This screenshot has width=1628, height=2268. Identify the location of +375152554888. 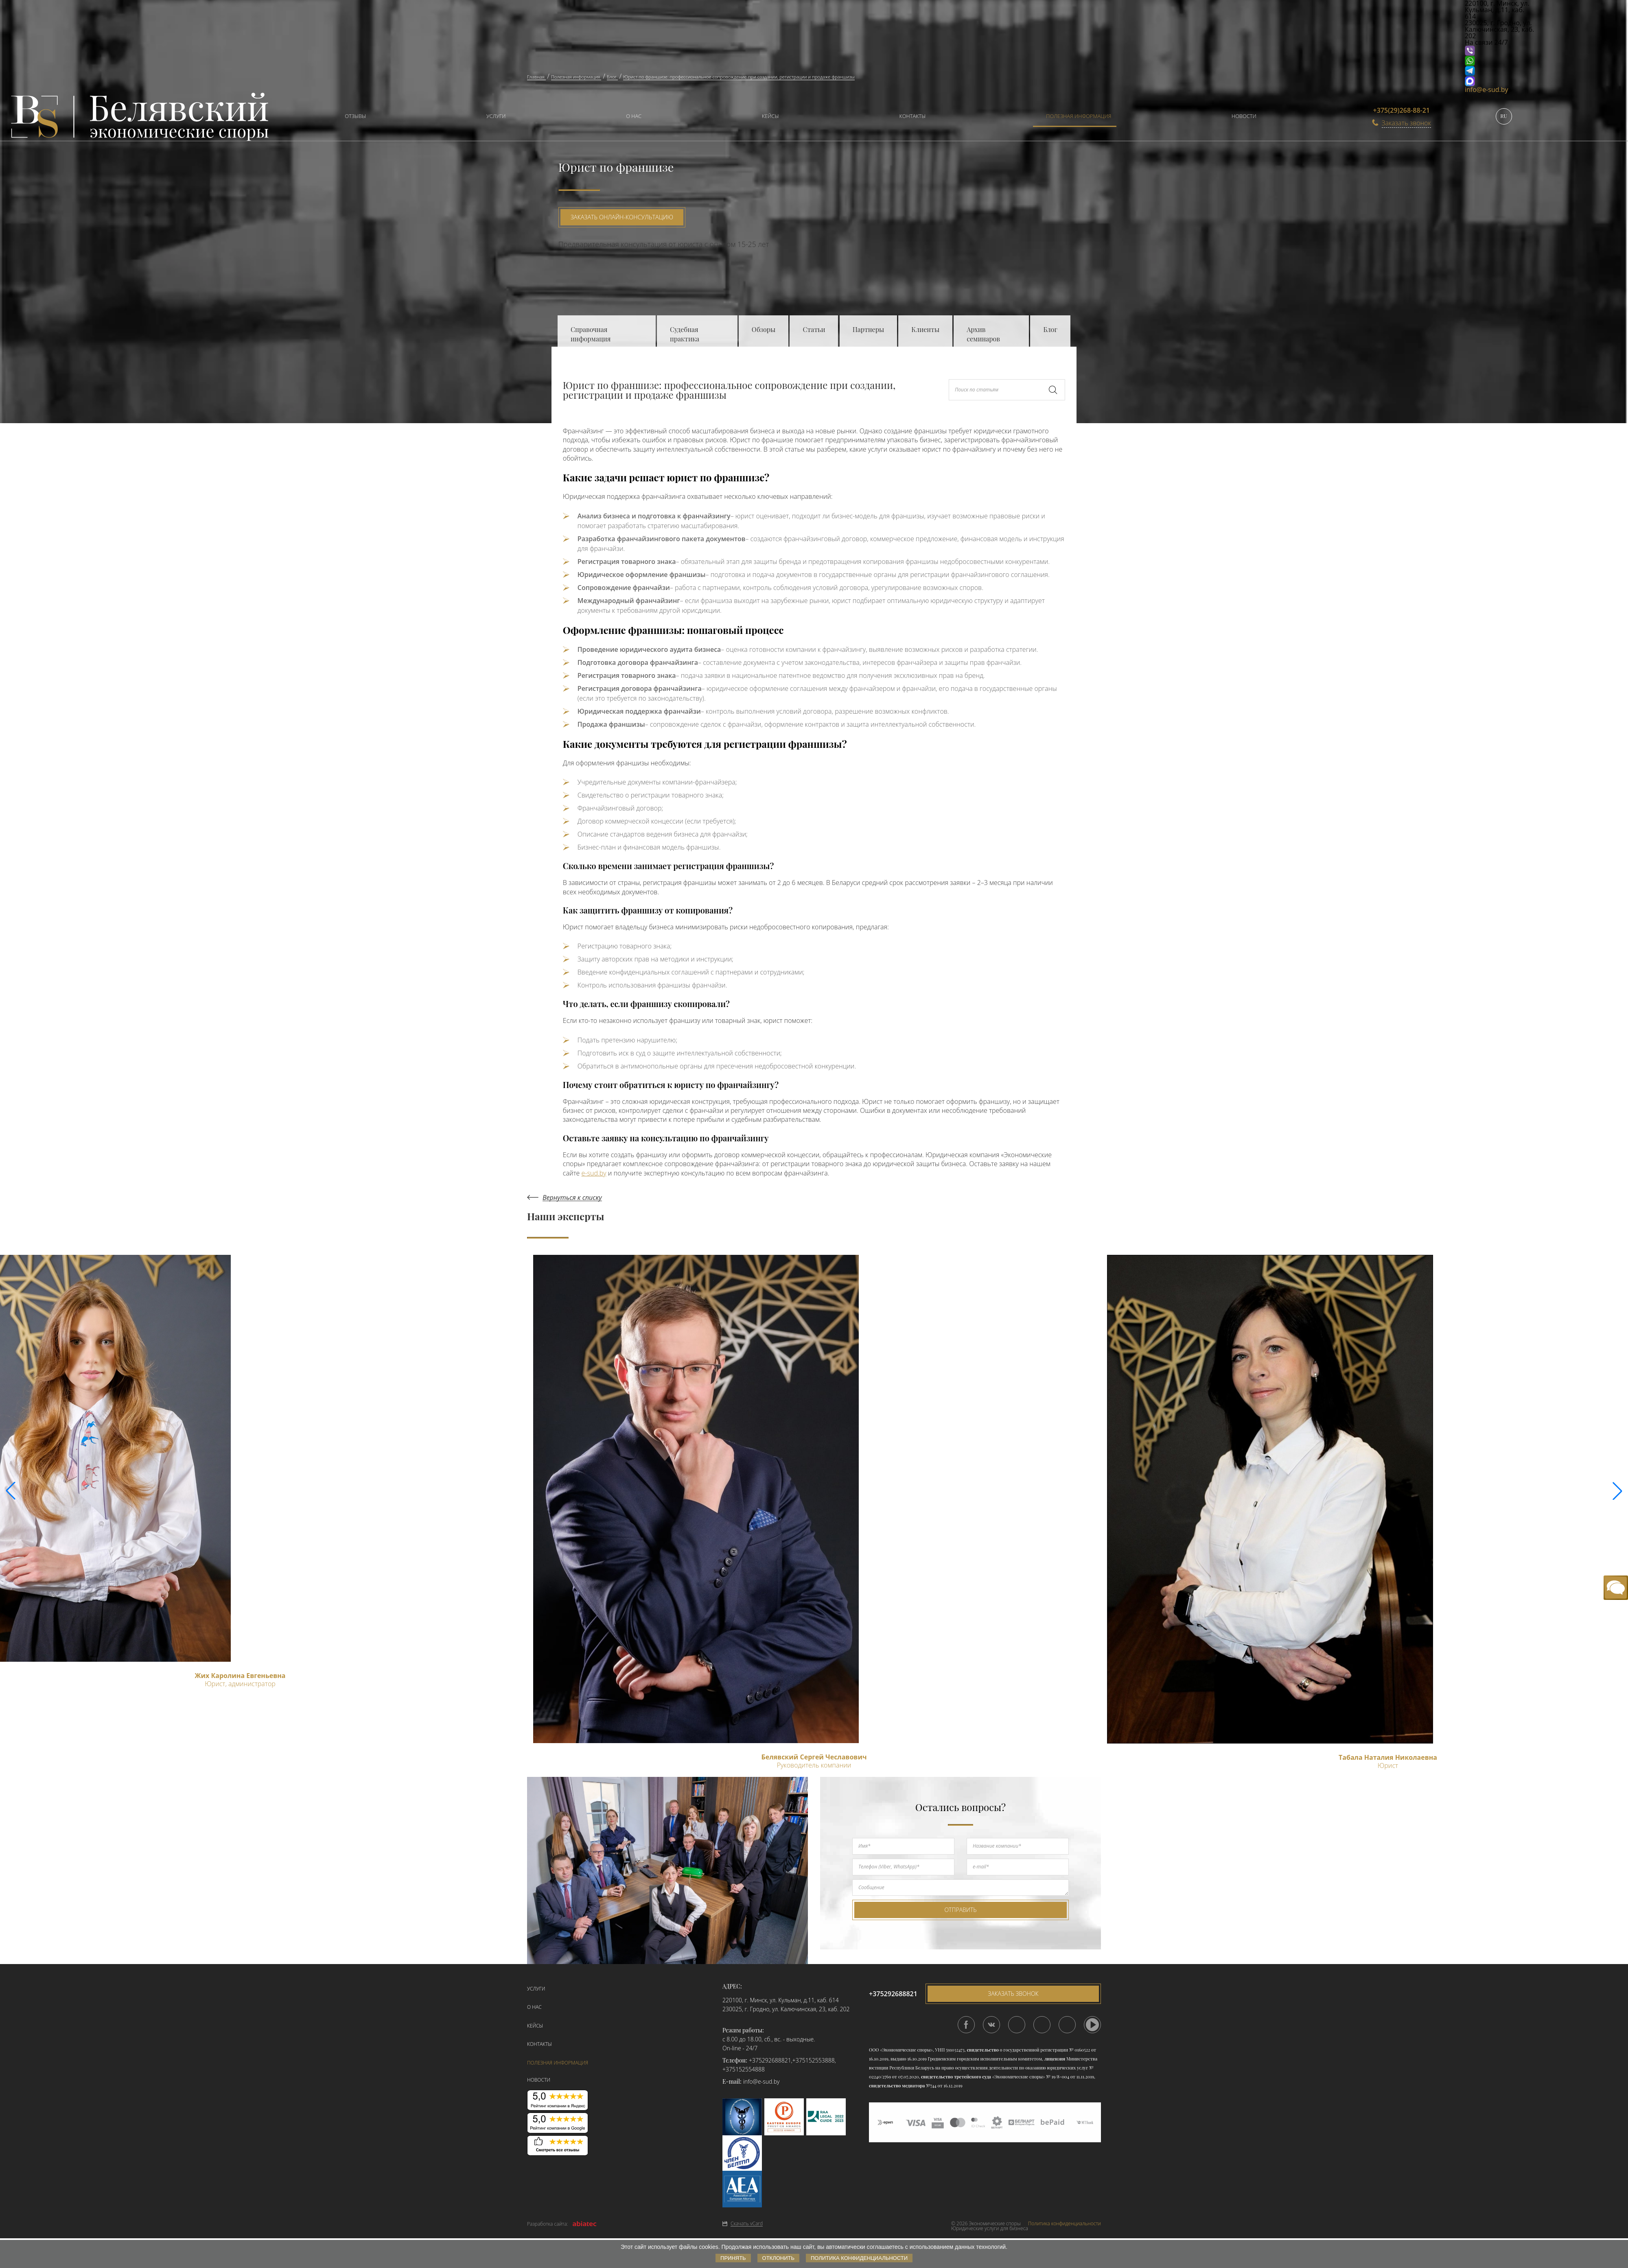
(743, 2069).